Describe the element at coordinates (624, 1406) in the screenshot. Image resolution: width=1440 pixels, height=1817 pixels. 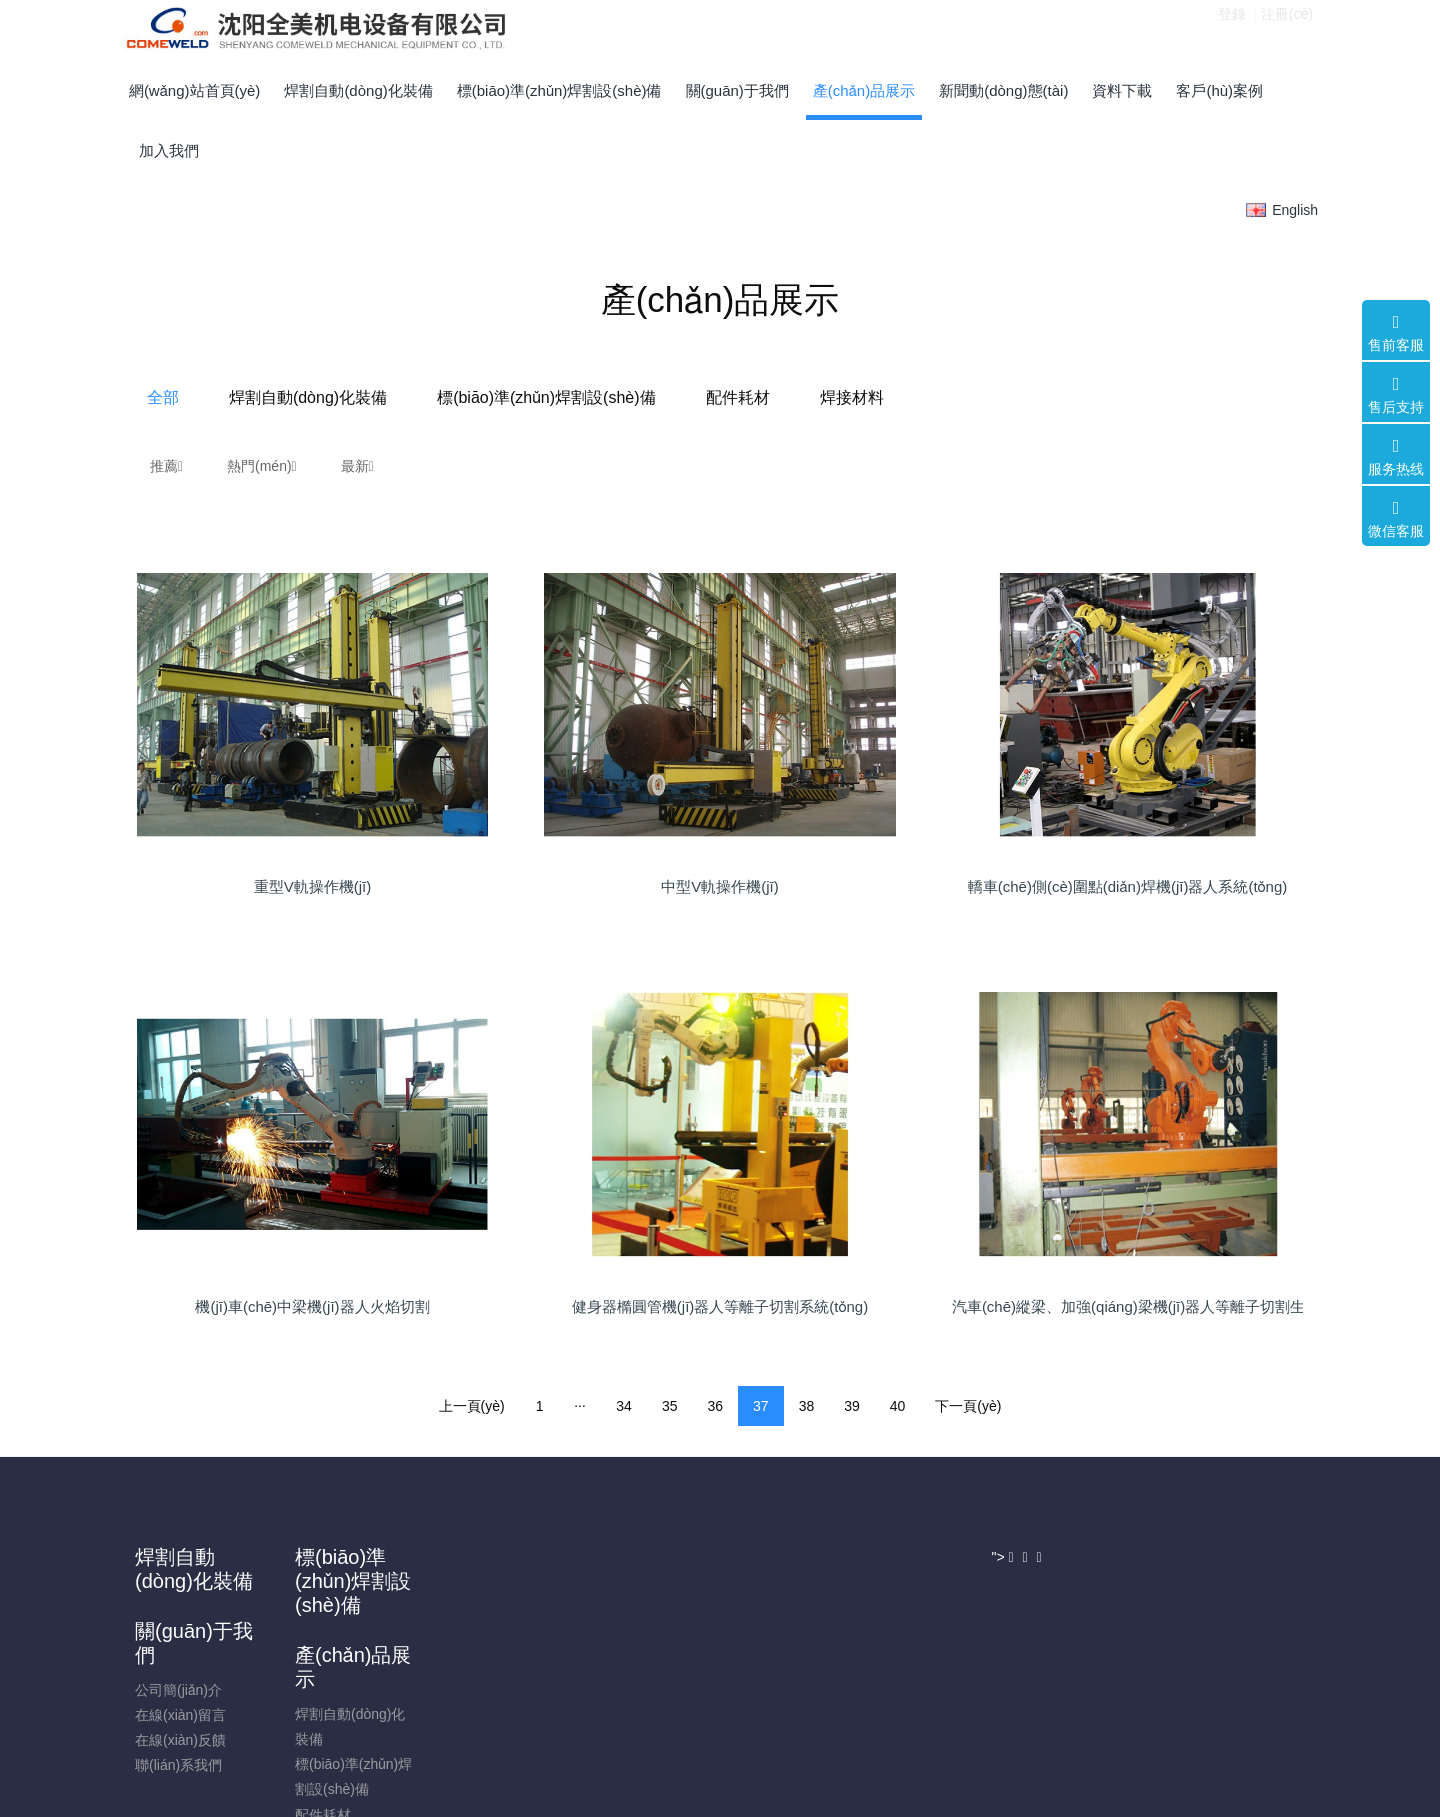
I see `34` at that location.